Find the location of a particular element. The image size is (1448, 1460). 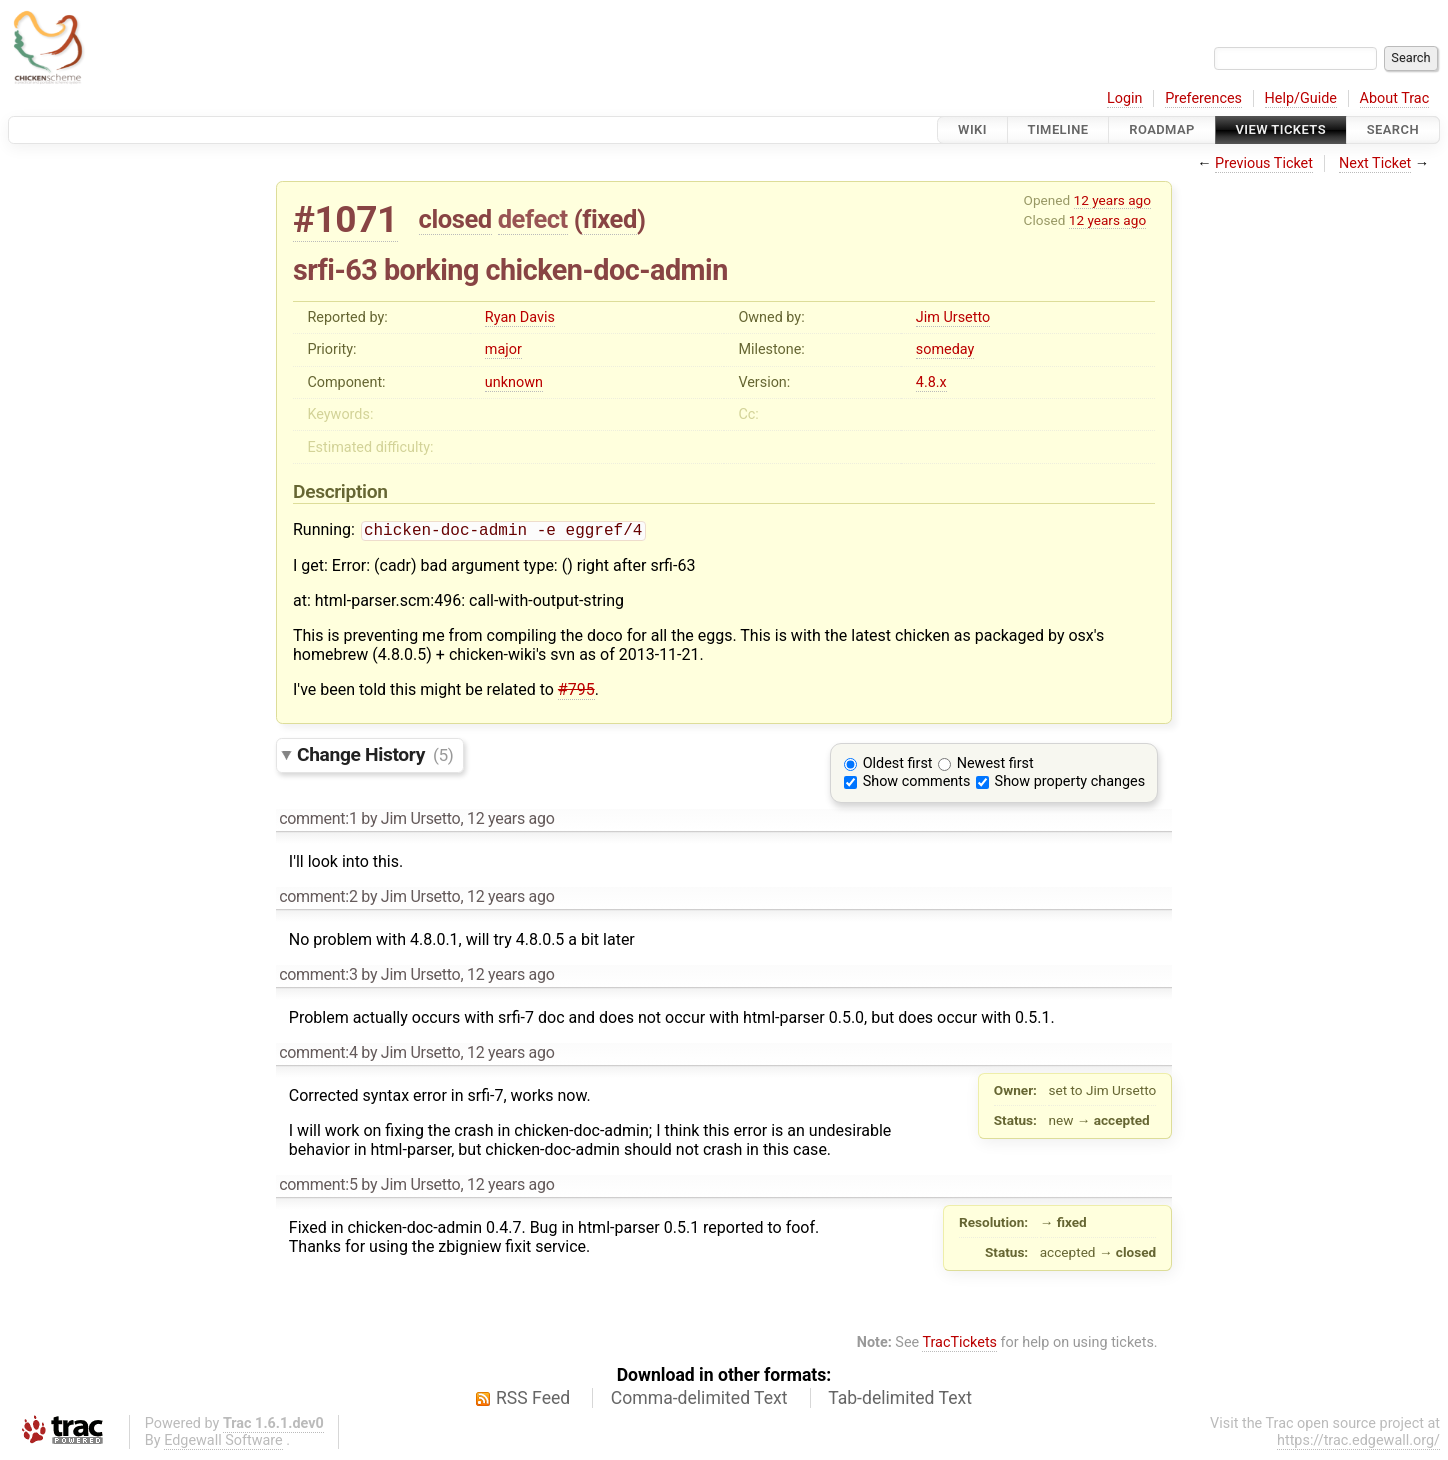

4.8.x is located at coordinates (931, 382).